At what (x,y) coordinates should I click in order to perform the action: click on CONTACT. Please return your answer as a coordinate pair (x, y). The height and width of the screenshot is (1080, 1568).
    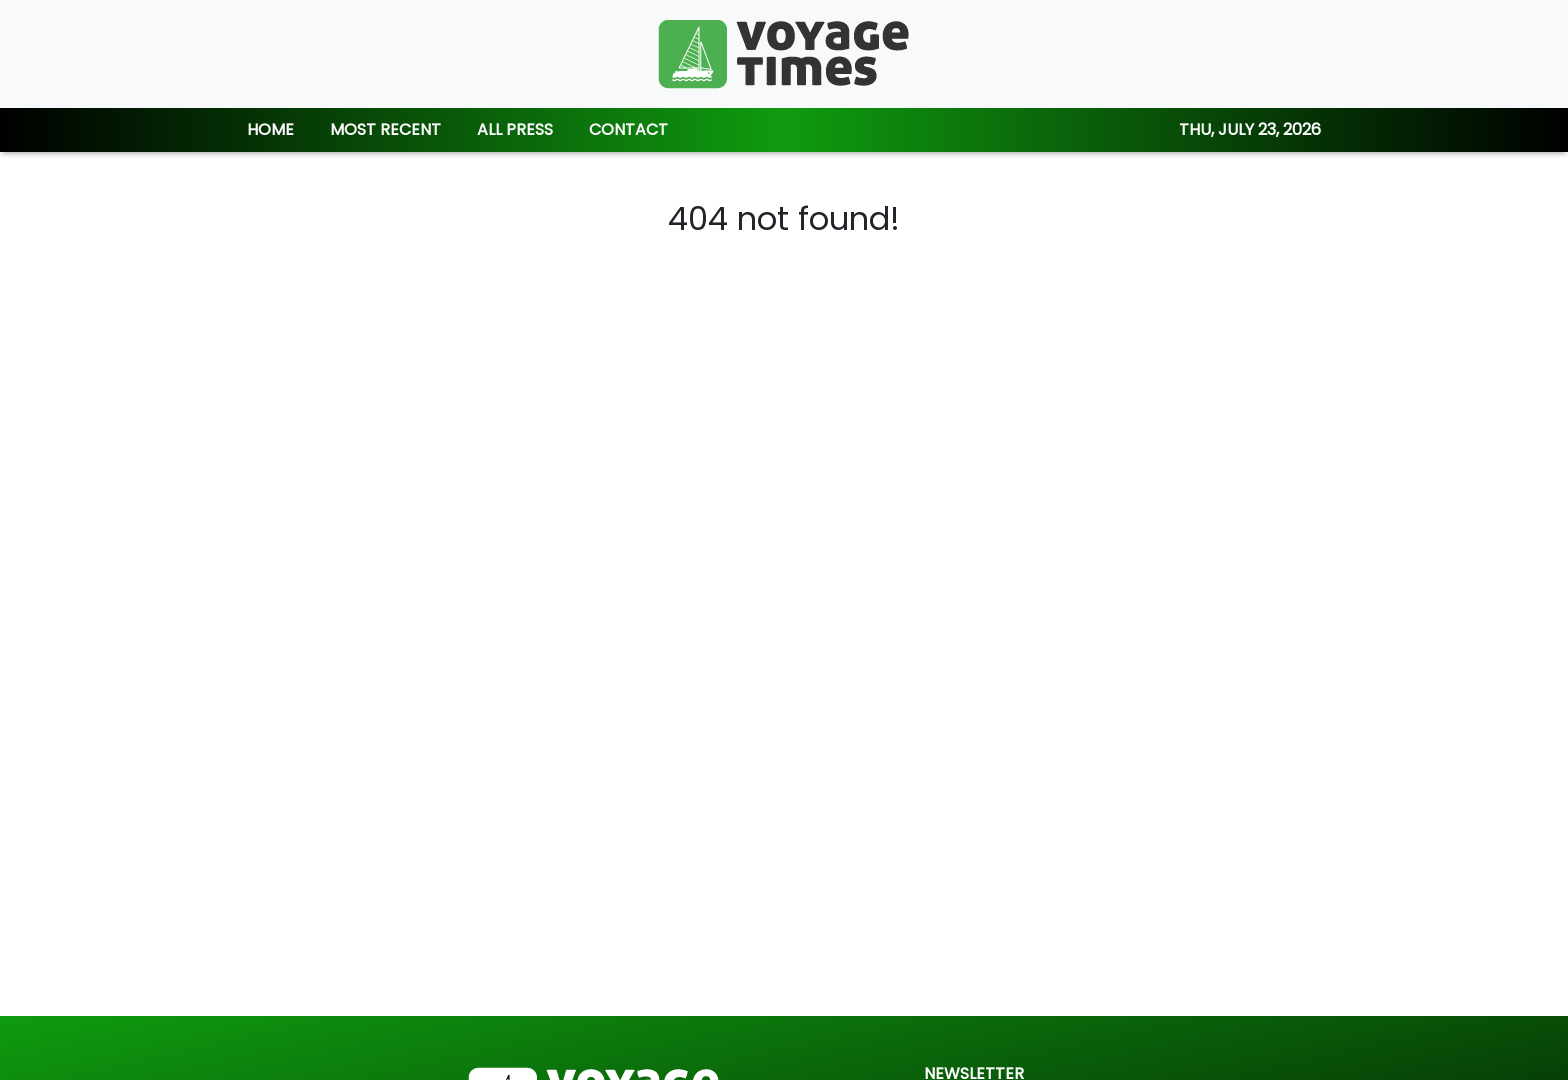
    Looking at the image, I should click on (628, 129).